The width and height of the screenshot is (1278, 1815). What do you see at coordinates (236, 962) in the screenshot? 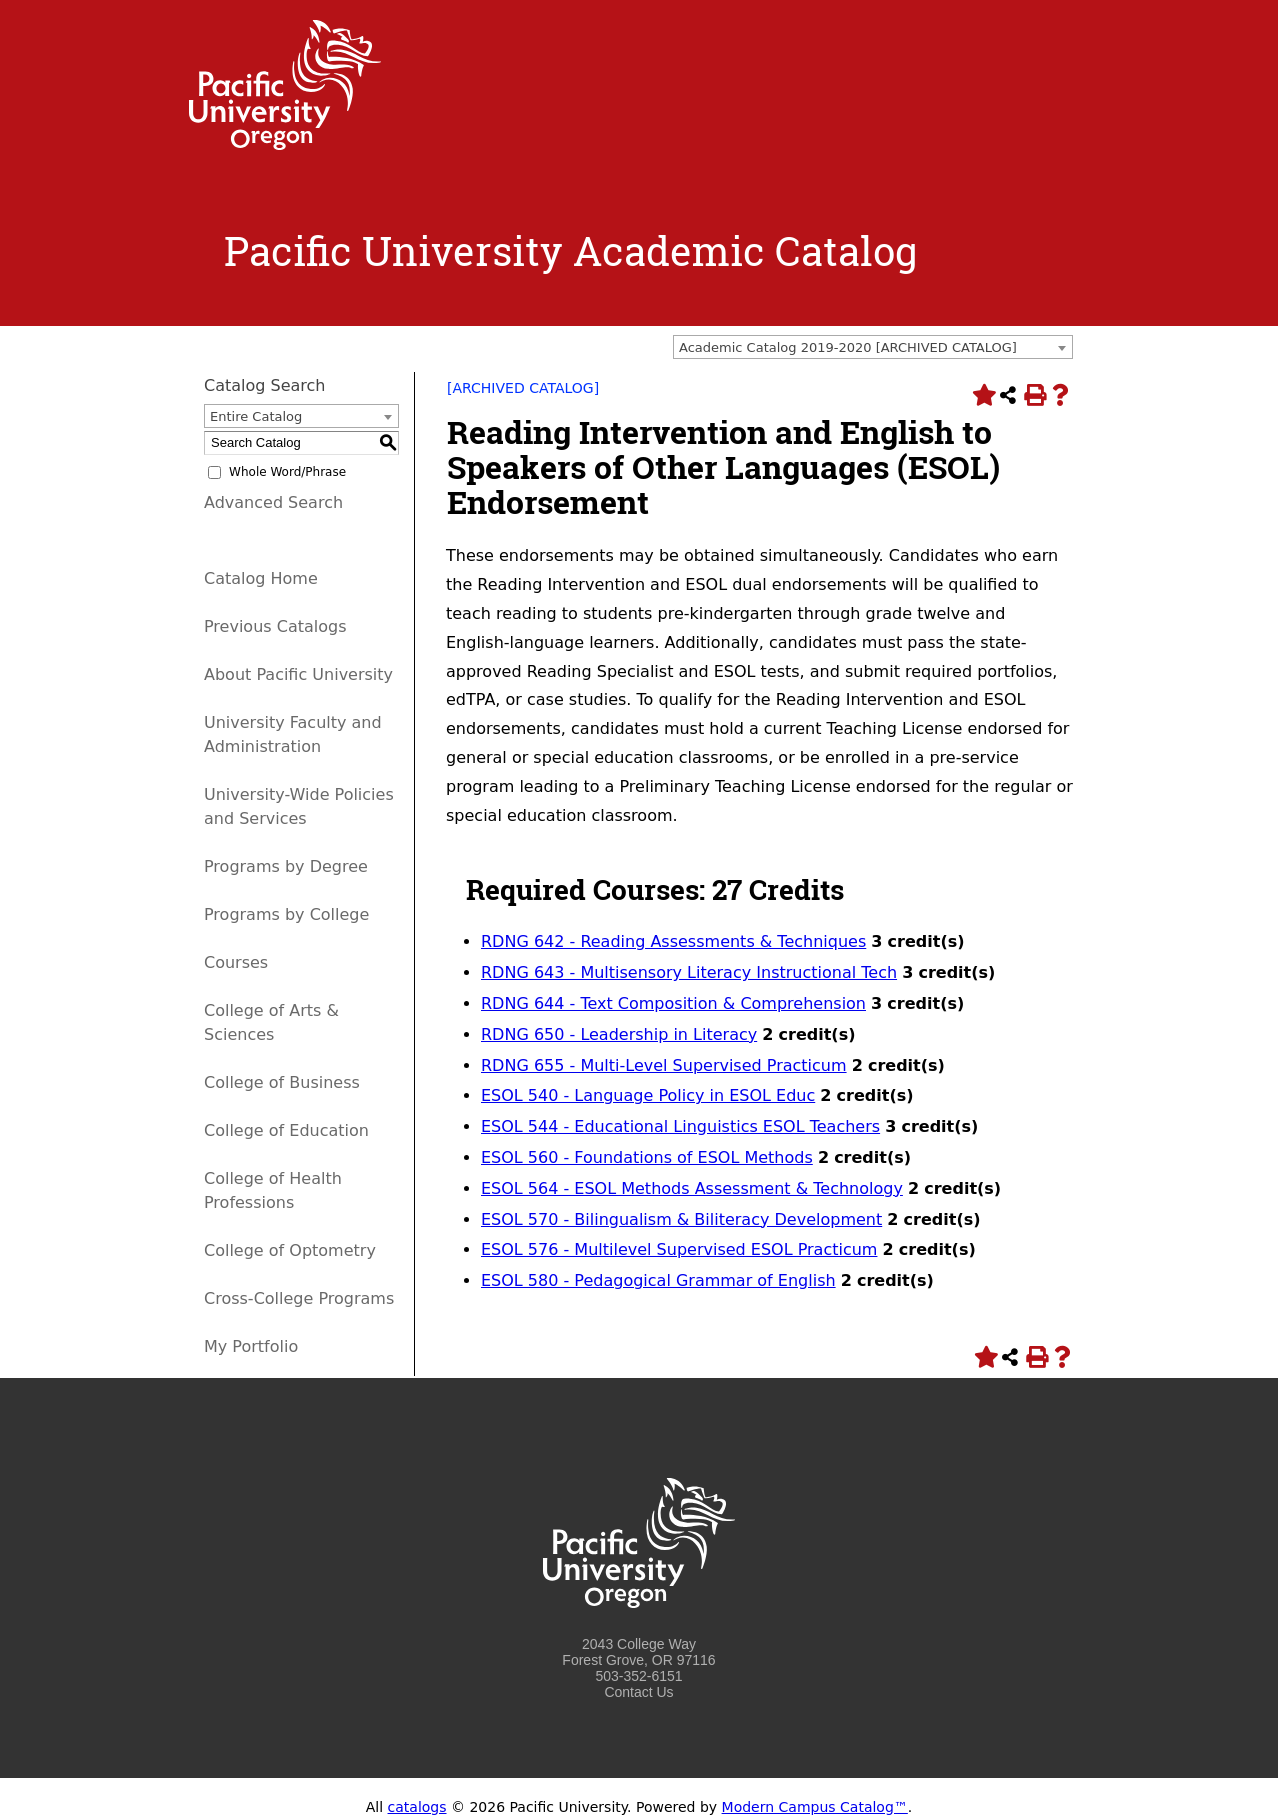
I see `Courses` at bounding box center [236, 962].